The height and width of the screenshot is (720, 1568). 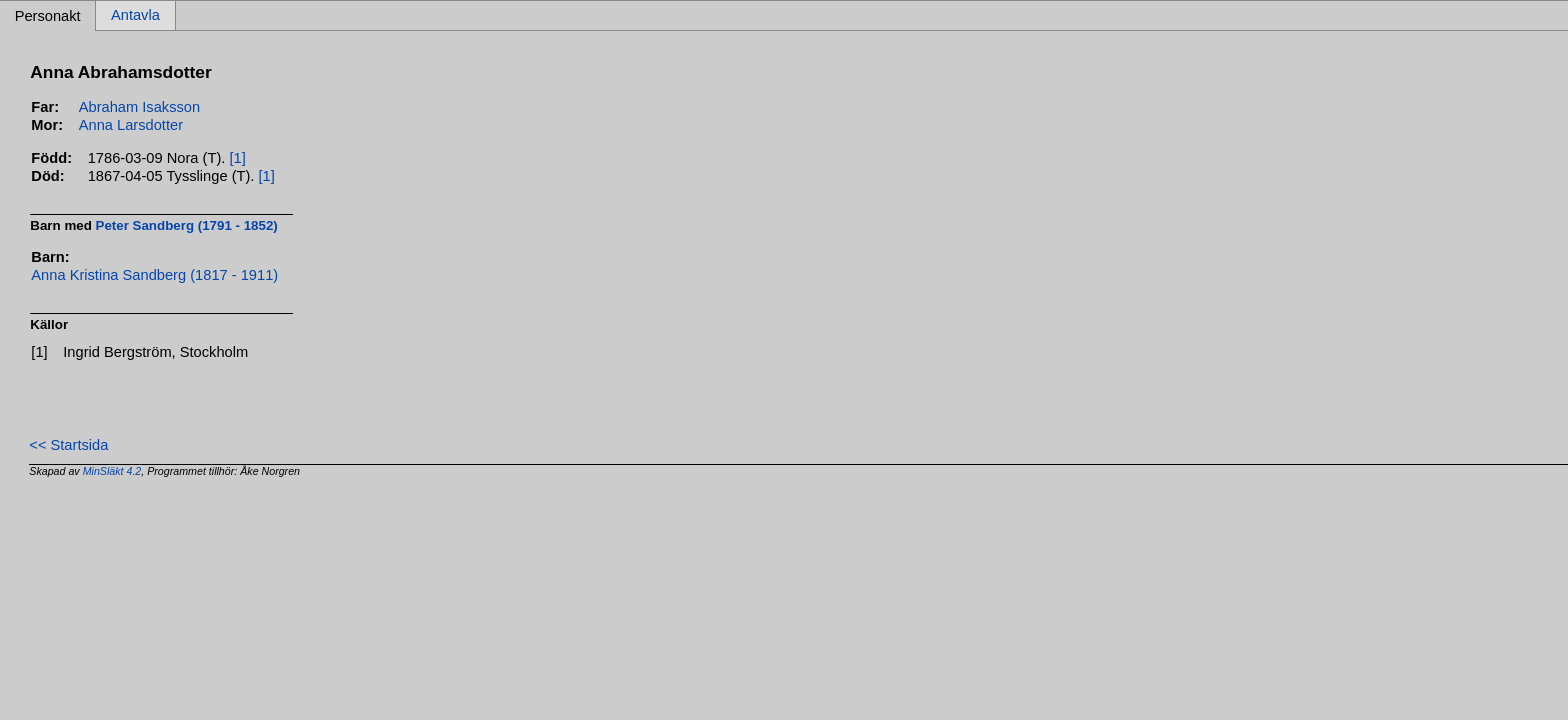 What do you see at coordinates (139, 107) in the screenshot?
I see `Abraham Isaksson` at bounding box center [139, 107].